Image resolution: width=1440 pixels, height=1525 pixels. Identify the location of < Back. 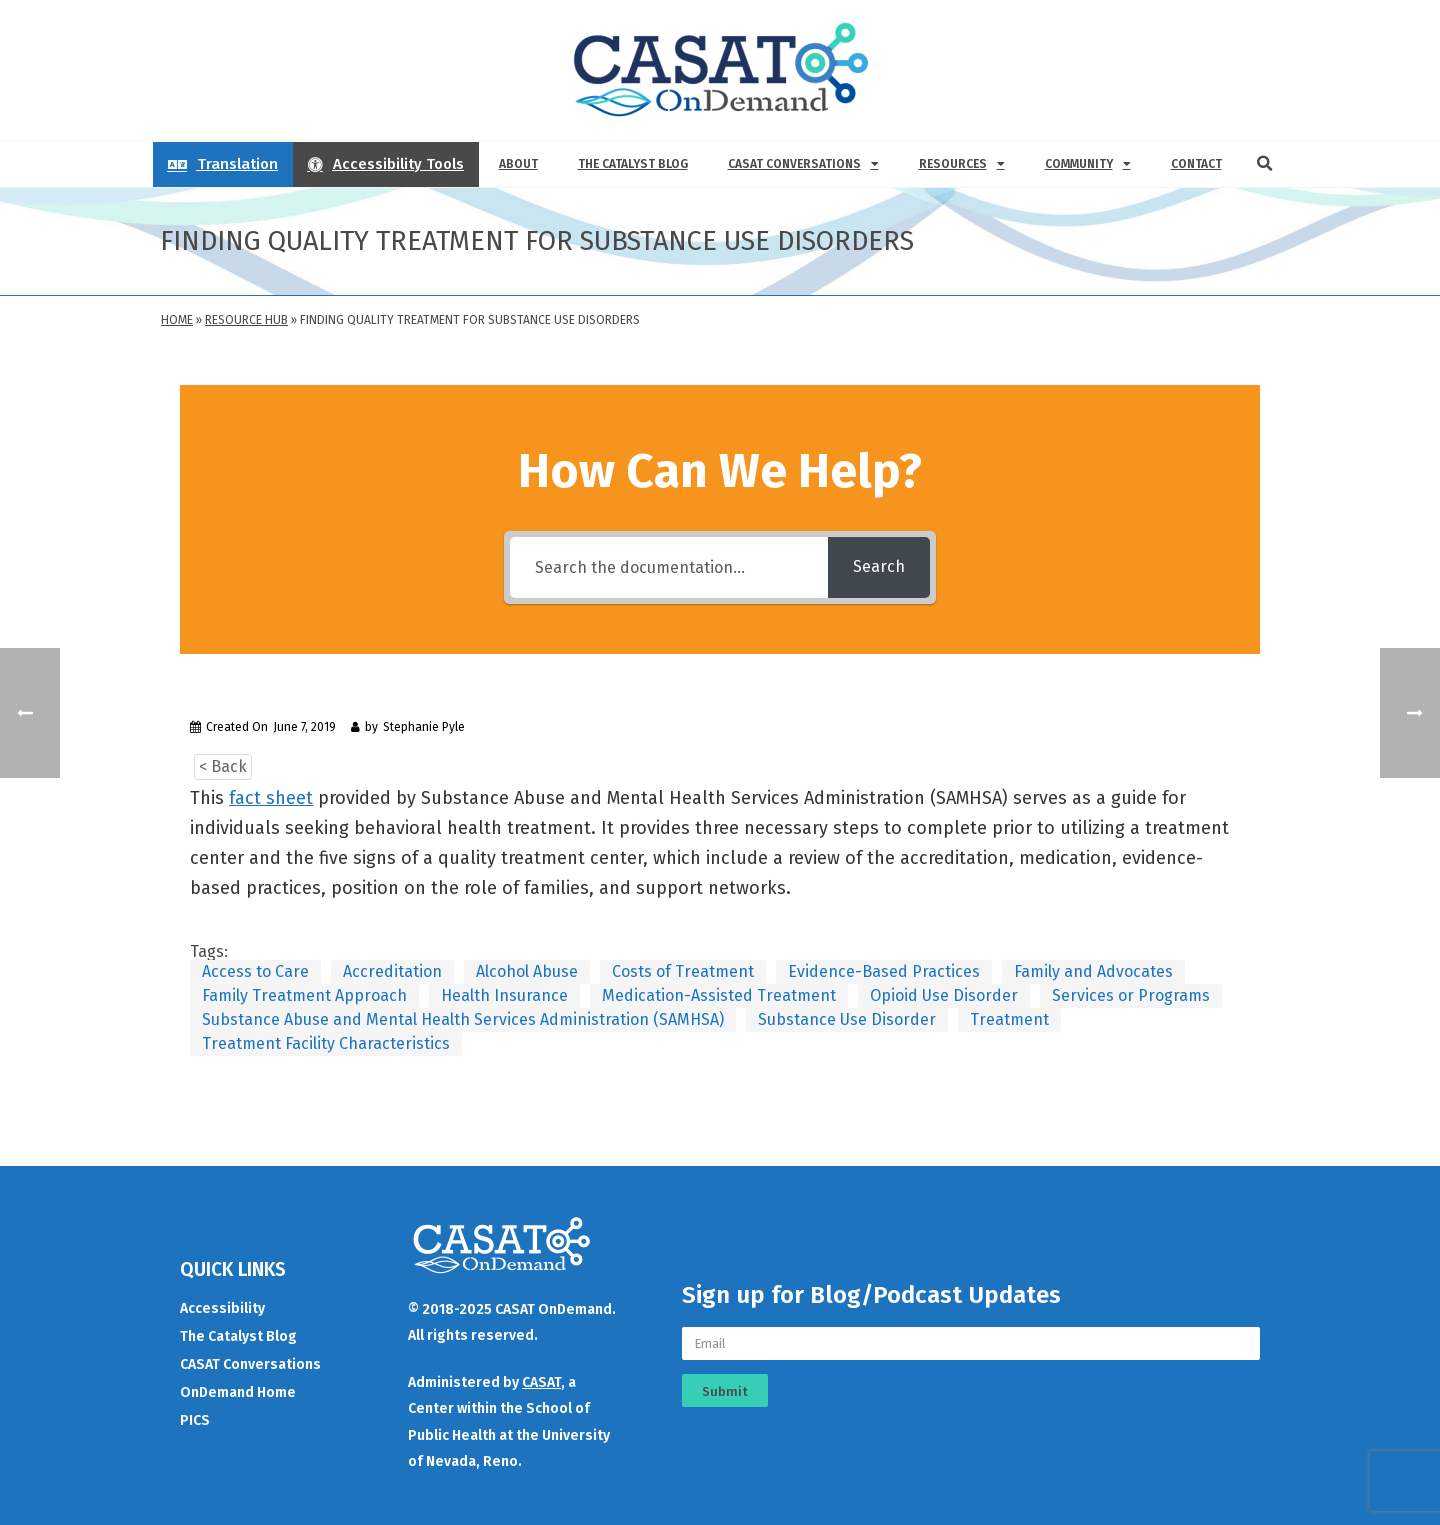
(223, 766).